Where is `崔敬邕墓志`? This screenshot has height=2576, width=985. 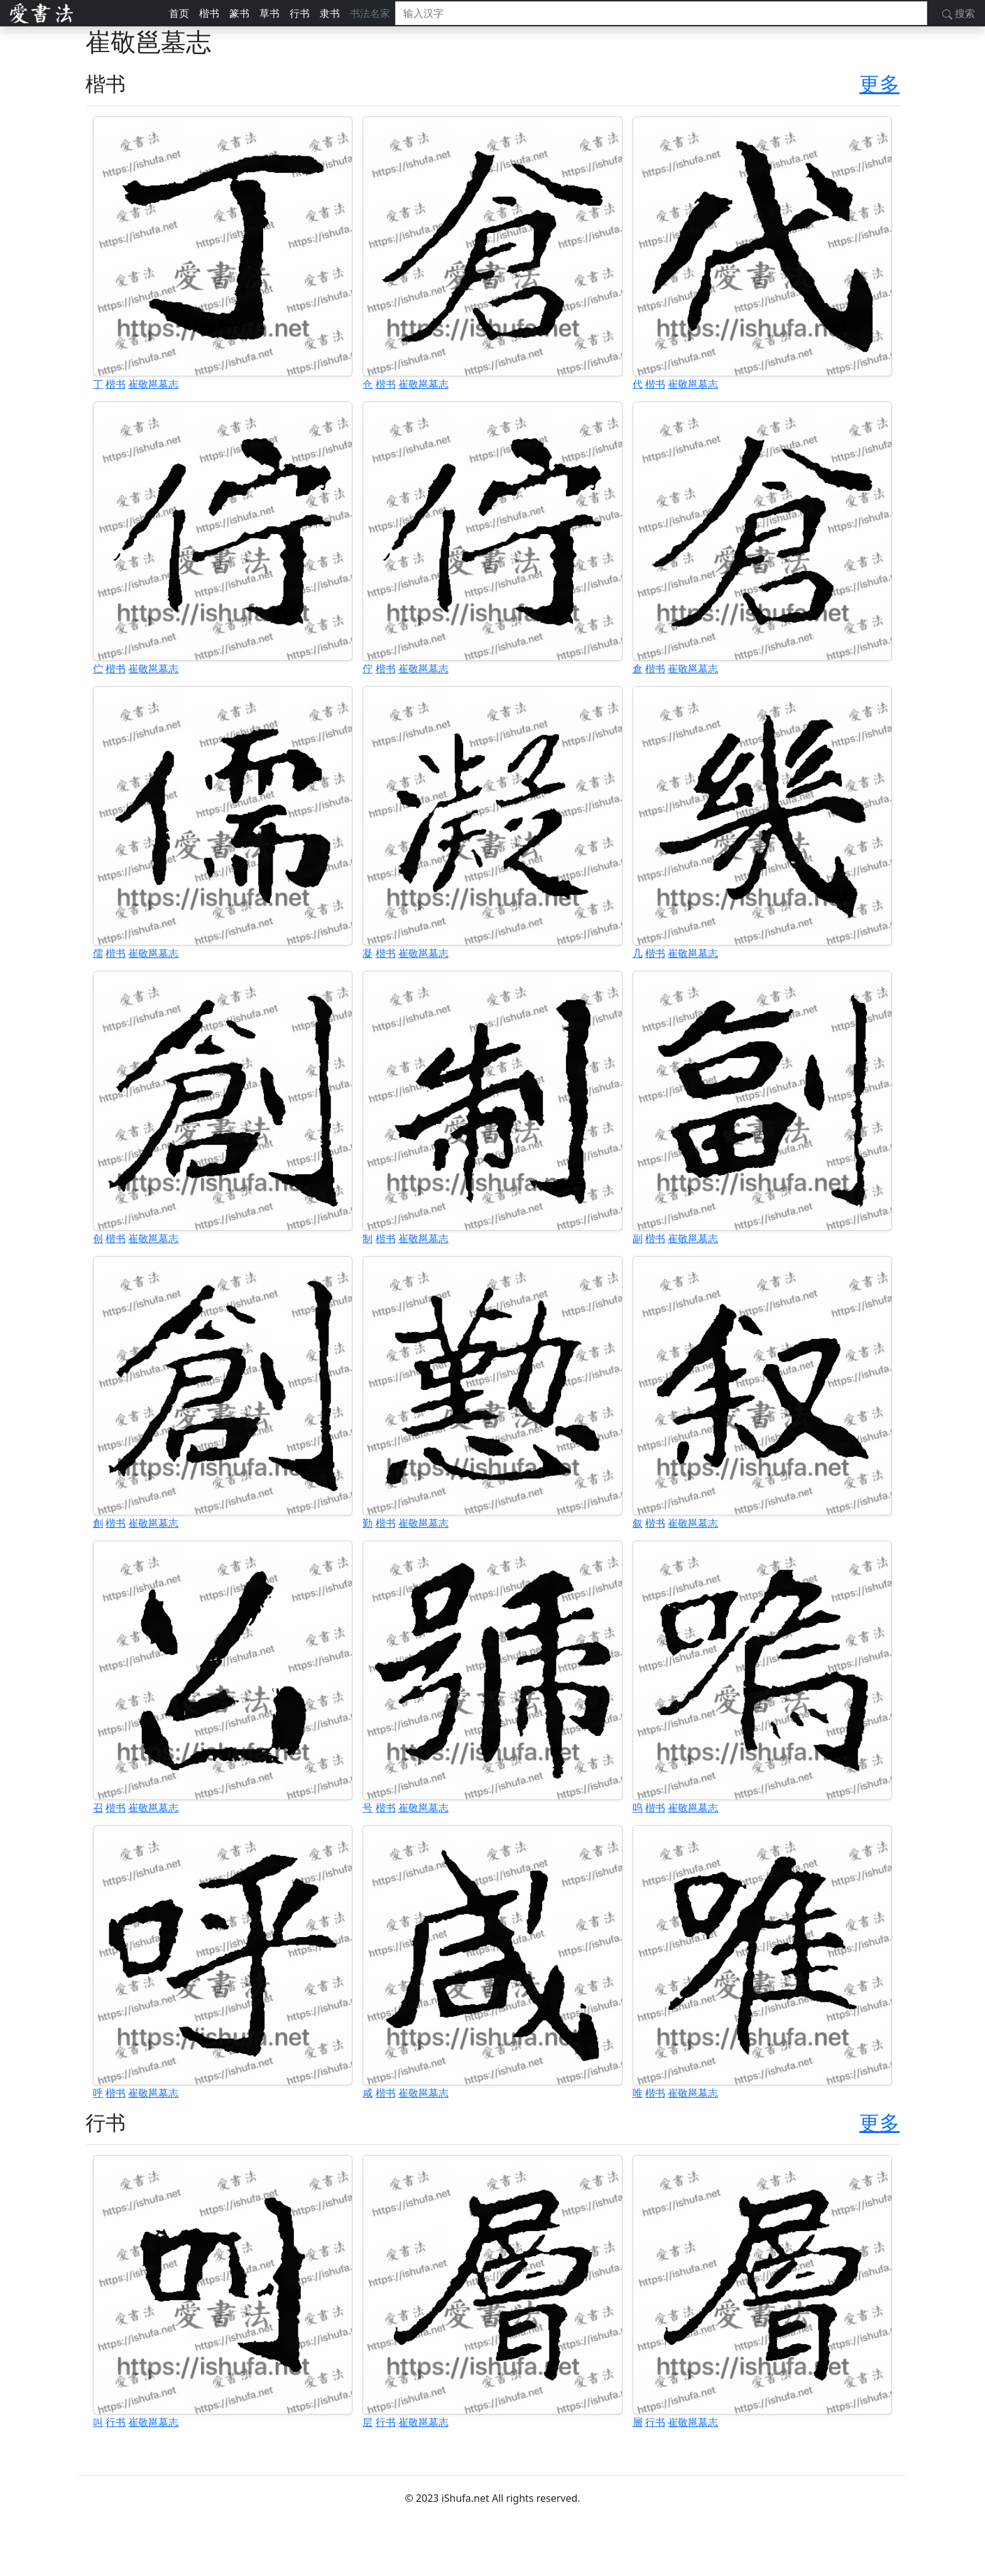 崔敬邕墓志 is located at coordinates (153, 384).